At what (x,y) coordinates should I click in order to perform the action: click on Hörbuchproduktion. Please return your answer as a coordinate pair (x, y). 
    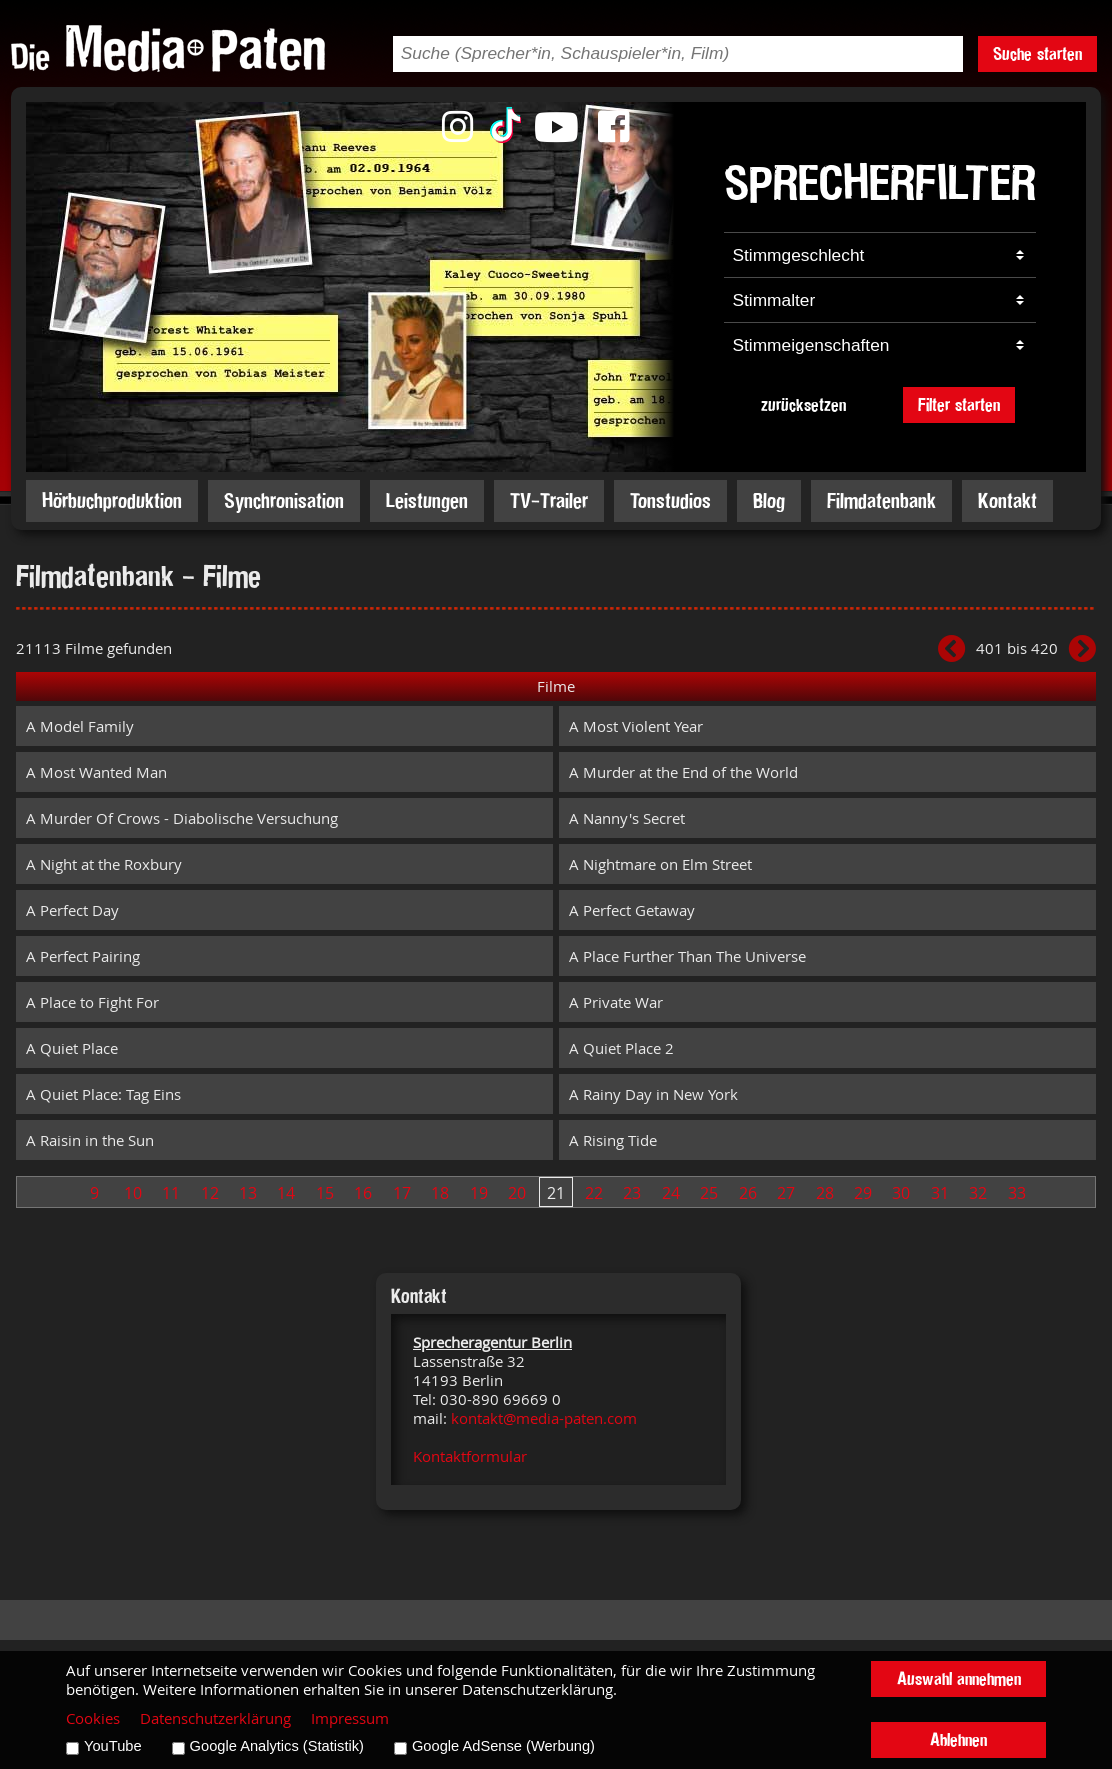
    Looking at the image, I should click on (112, 500).